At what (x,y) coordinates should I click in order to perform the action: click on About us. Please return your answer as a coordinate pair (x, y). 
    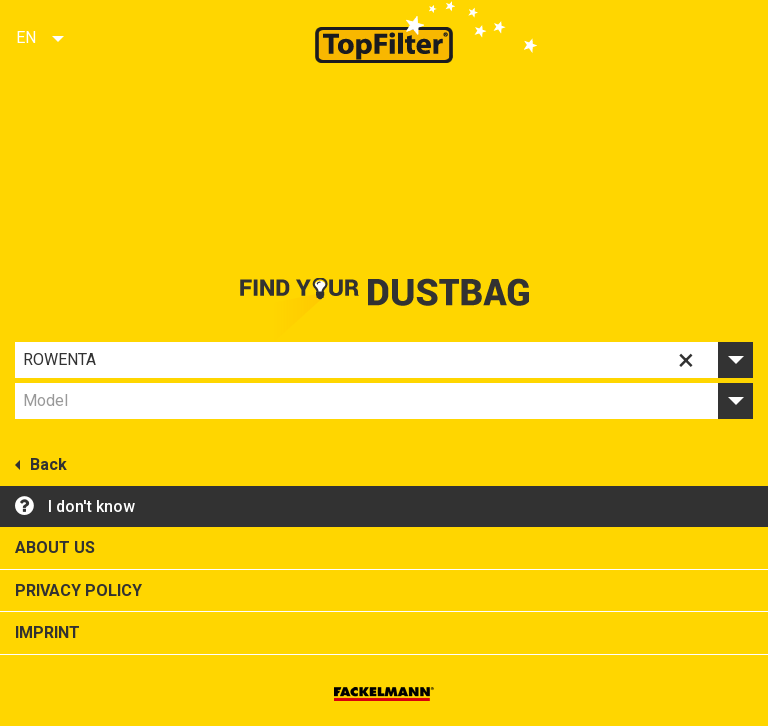
    Looking at the image, I should click on (55, 547).